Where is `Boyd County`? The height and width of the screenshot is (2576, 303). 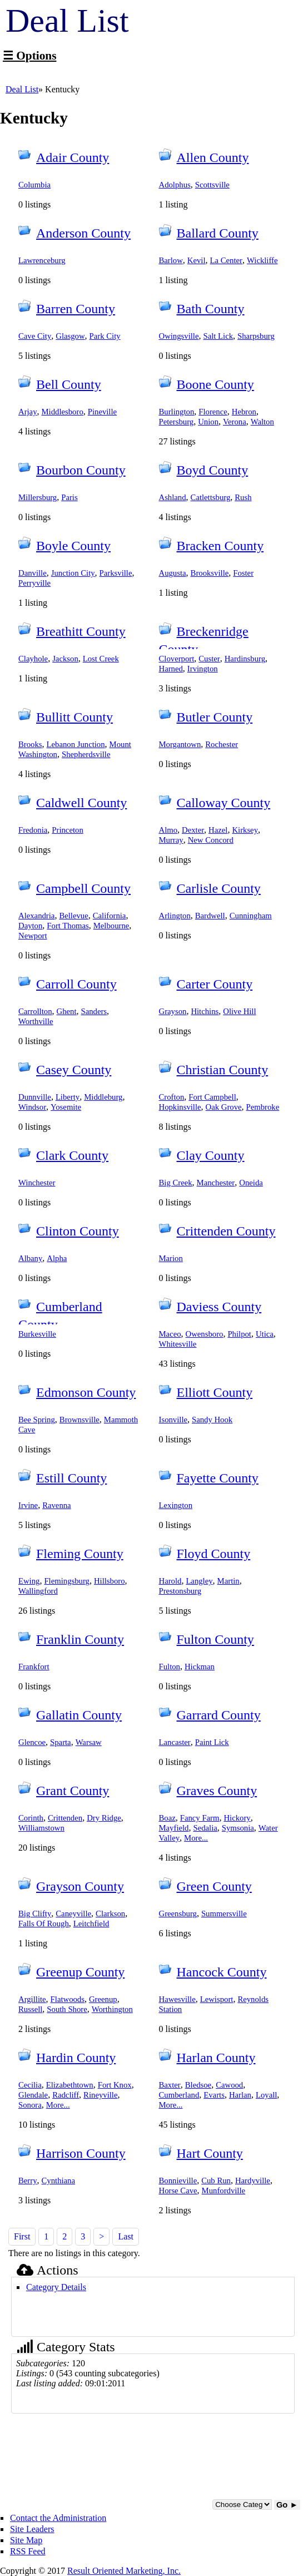 Boyd County is located at coordinates (213, 470).